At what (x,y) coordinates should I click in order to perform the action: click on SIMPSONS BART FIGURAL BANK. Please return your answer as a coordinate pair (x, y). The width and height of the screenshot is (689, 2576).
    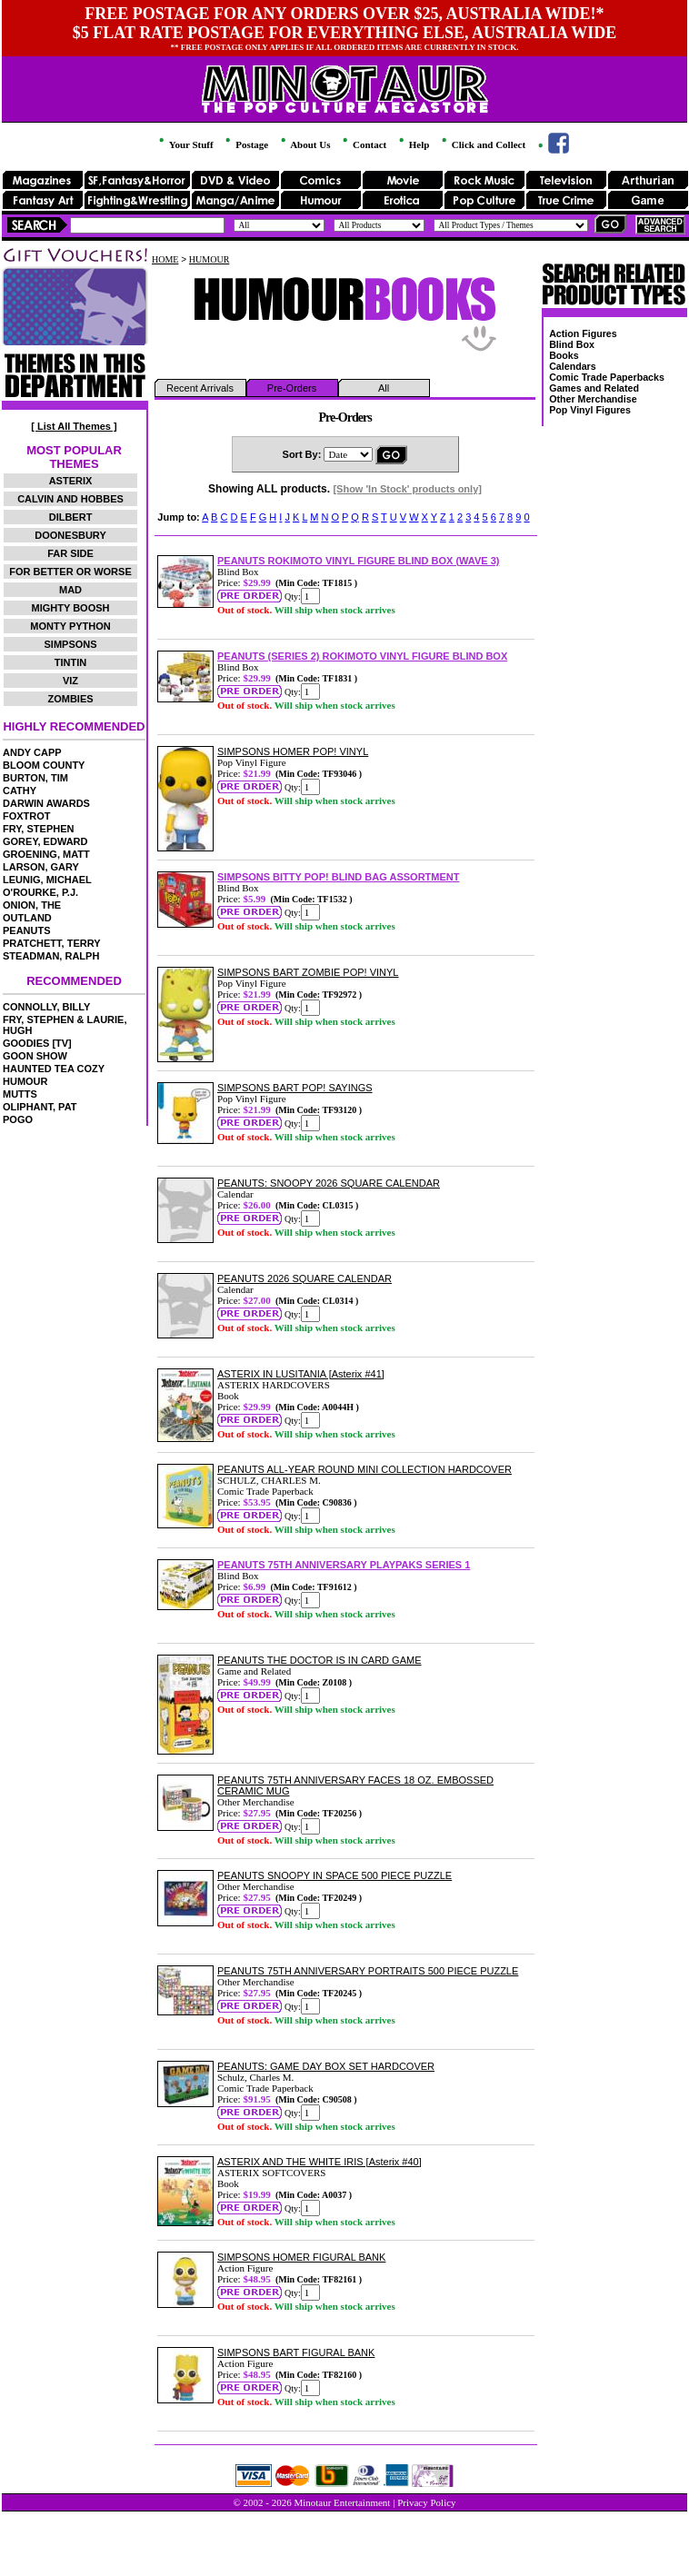
    Looking at the image, I should click on (295, 2352).